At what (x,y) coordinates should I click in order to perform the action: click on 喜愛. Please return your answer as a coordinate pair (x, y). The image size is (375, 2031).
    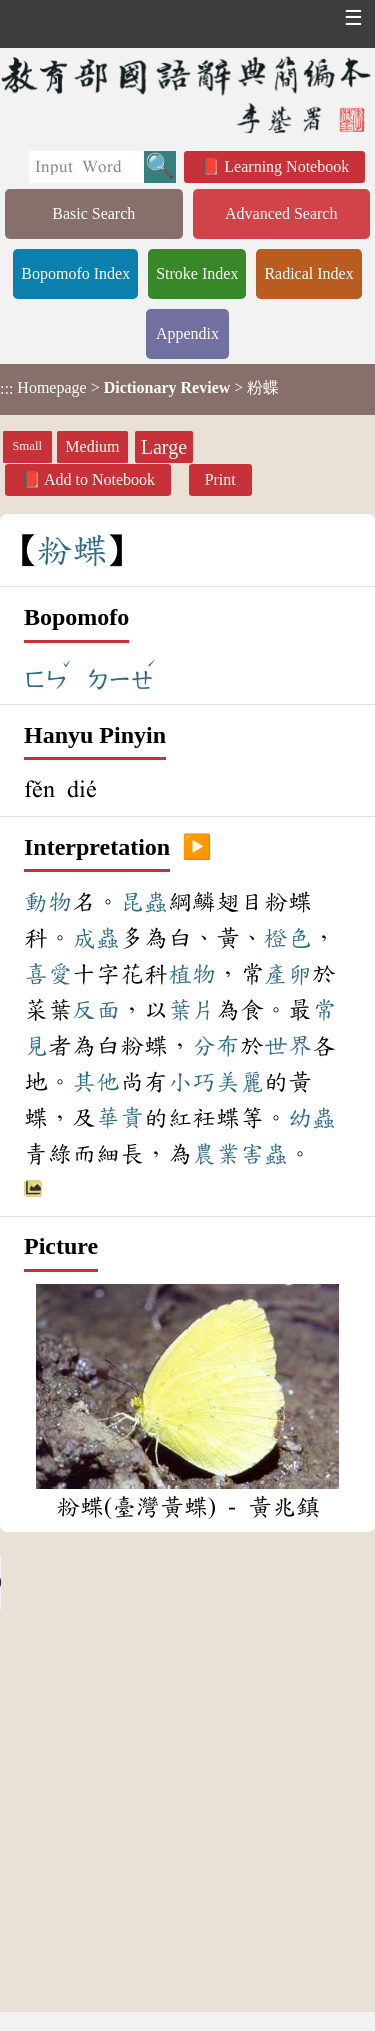
    Looking at the image, I should click on (48, 974).